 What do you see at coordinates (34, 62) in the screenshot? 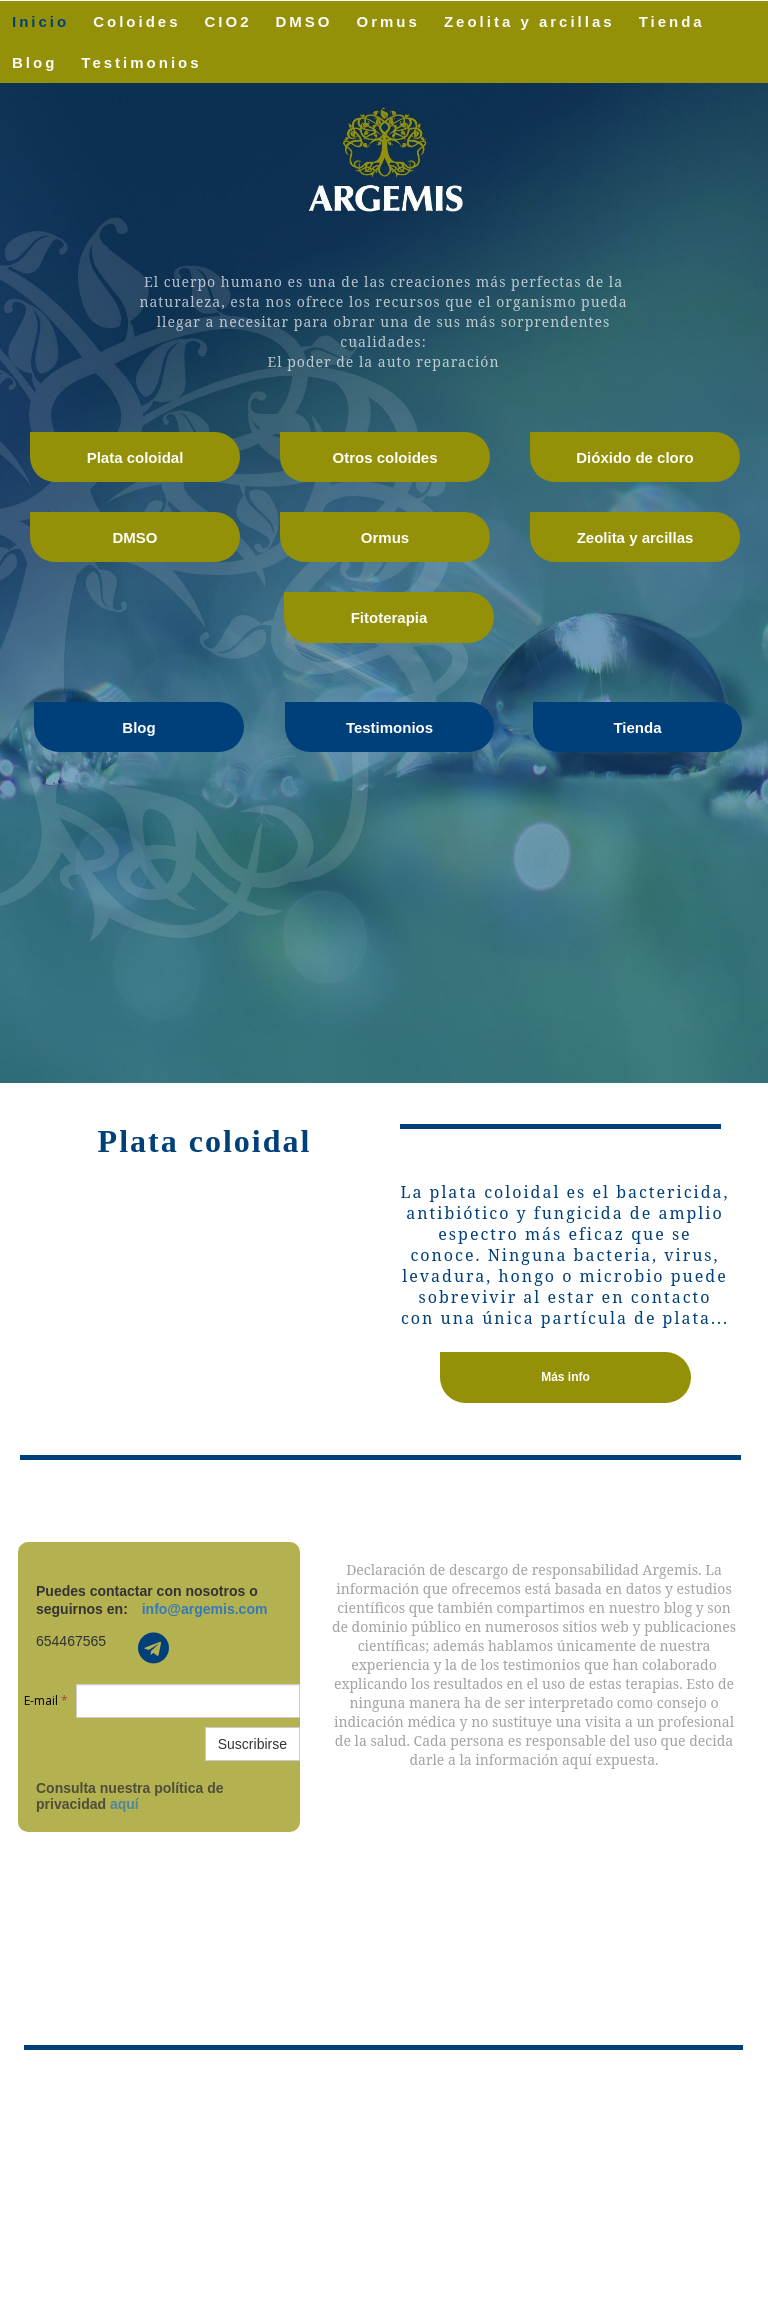
I see `Blog` at bounding box center [34, 62].